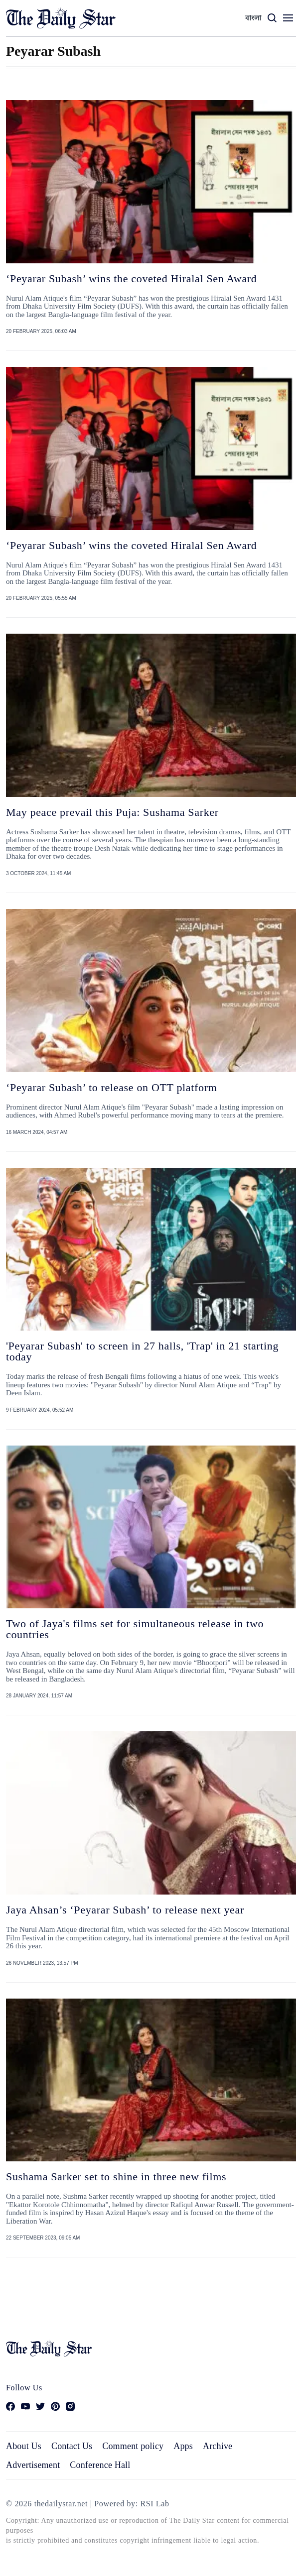 The height and width of the screenshot is (2576, 302). What do you see at coordinates (116, 2176) in the screenshot?
I see `Sushama Sarker set to shine in three new films` at bounding box center [116, 2176].